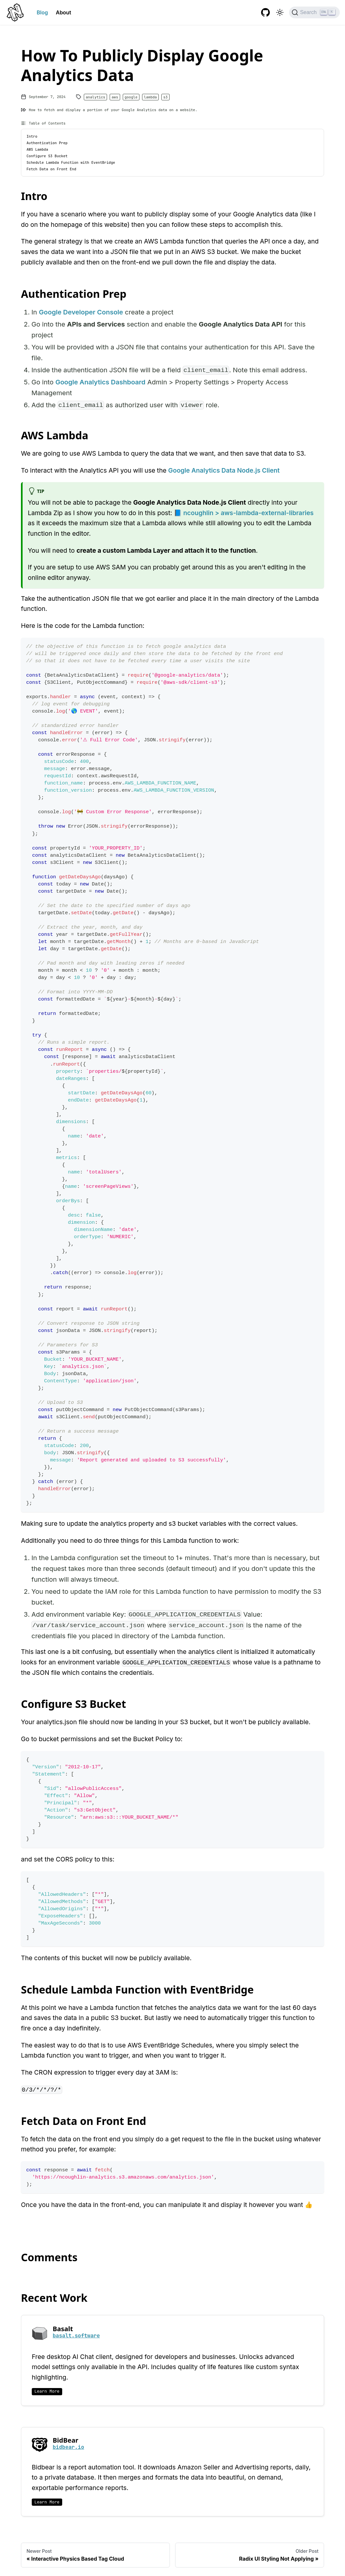  Describe the element at coordinates (51, 169) in the screenshot. I see `Fetch Data on Front End` at that location.